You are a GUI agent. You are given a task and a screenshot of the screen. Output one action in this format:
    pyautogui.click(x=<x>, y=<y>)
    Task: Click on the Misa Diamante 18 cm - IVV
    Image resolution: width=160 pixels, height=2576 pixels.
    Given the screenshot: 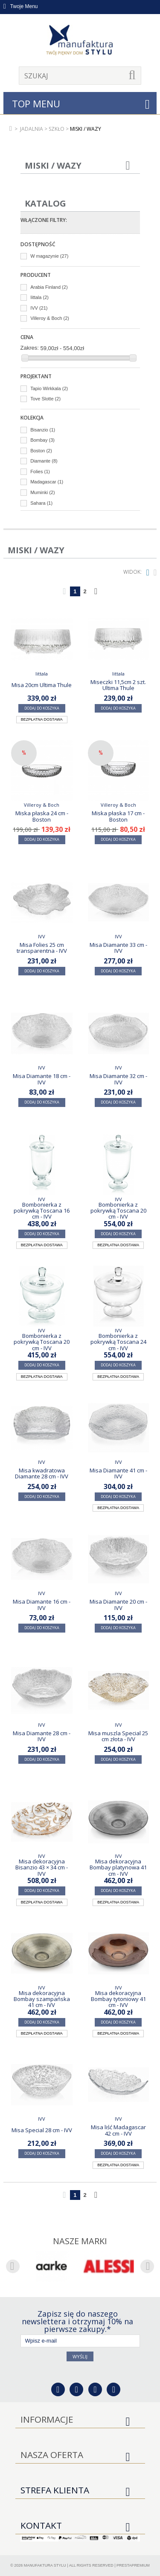 What is the action you would take?
    pyautogui.click(x=41, y=1079)
    